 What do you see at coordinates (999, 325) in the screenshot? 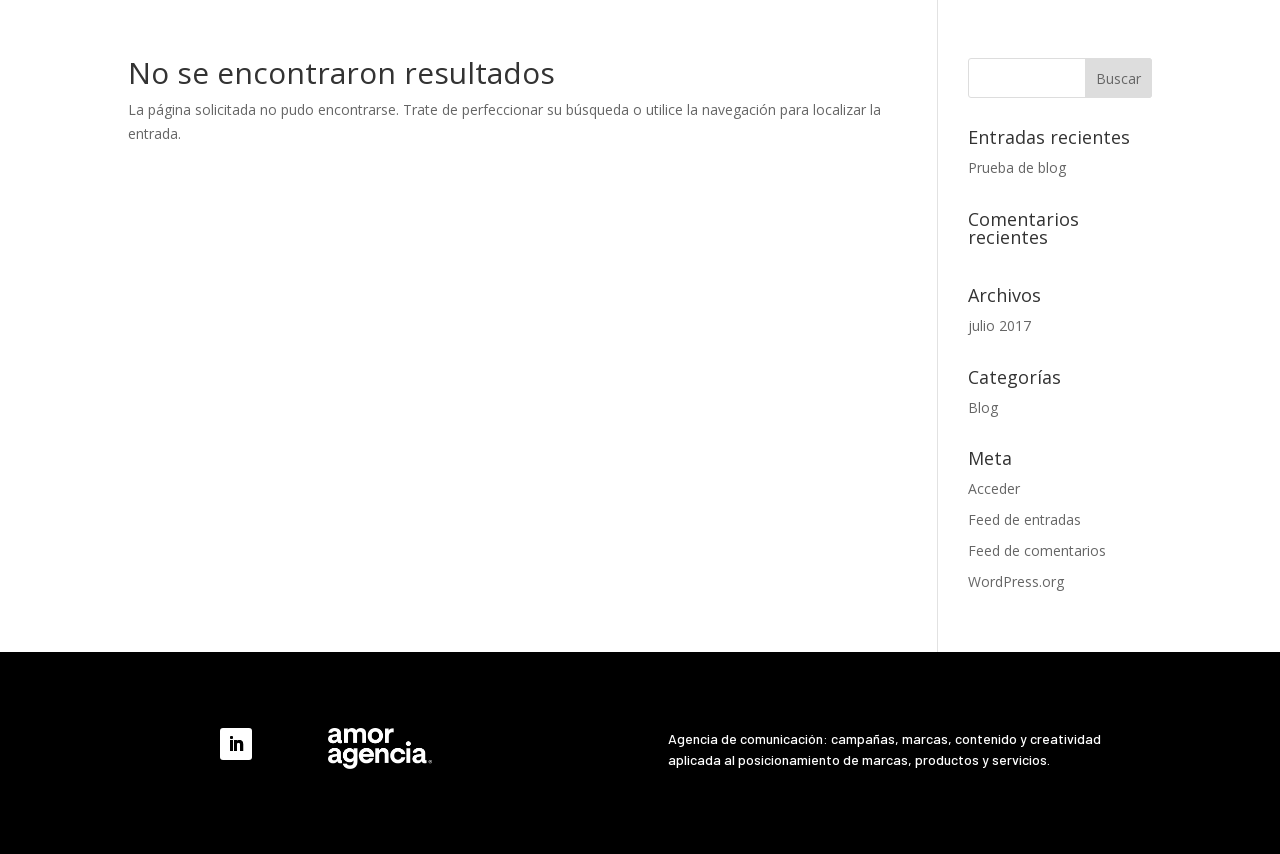
I see `julio 2017` at bounding box center [999, 325].